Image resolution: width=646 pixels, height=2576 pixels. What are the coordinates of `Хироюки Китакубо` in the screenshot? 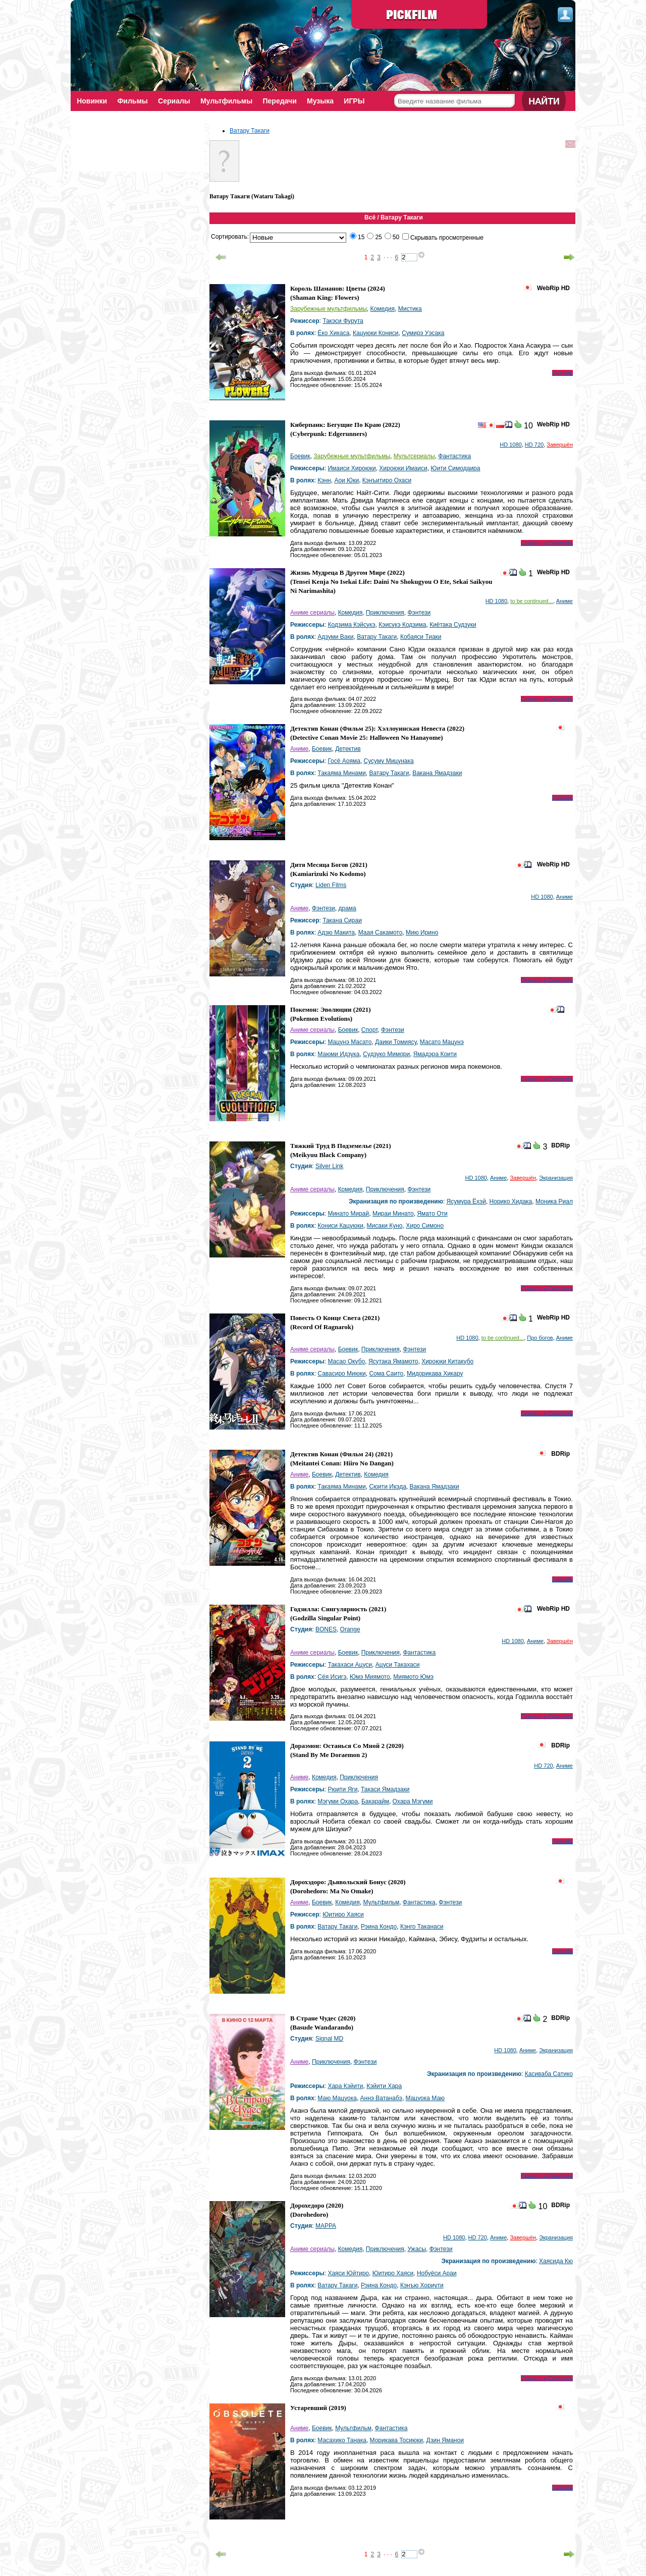 It's located at (447, 1361).